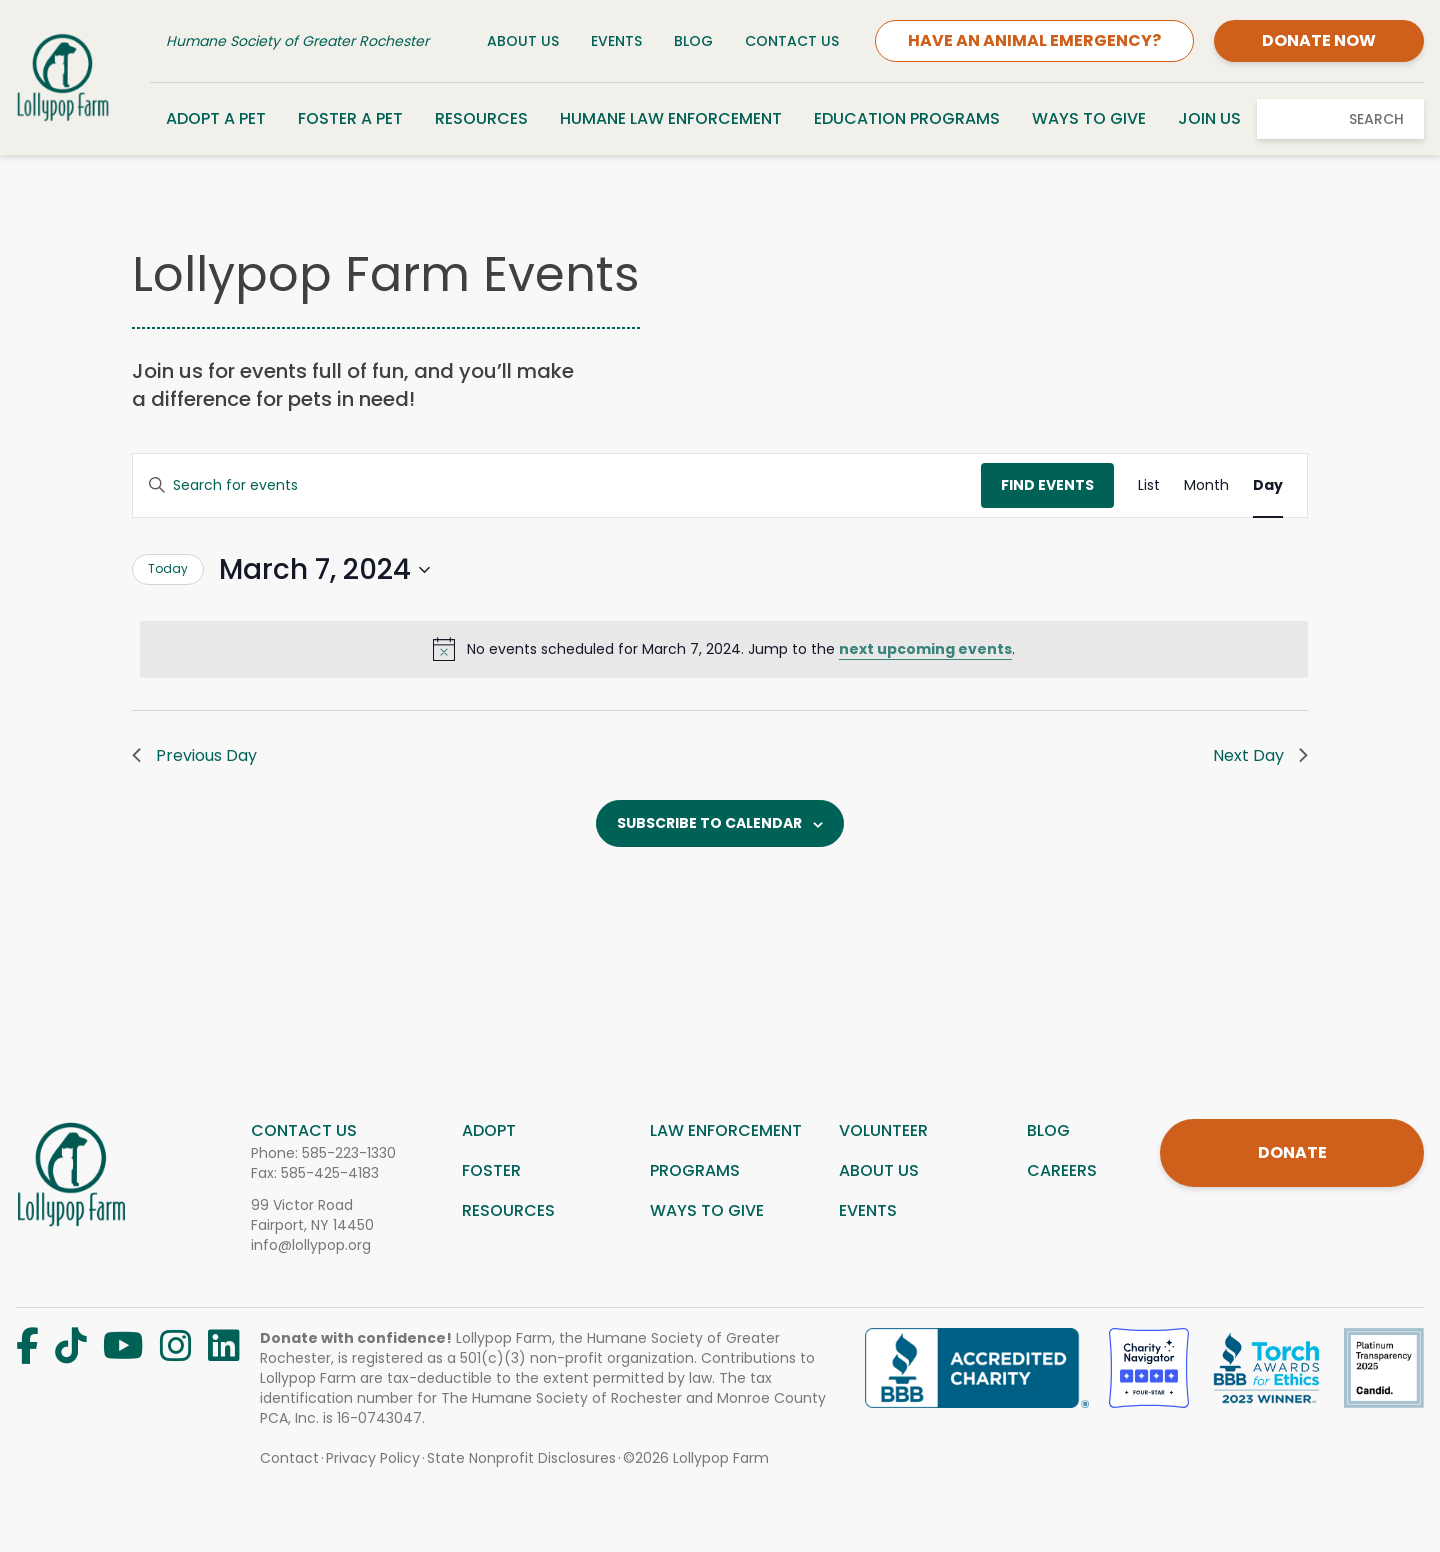  What do you see at coordinates (289, 1458) in the screenshot?
I see `Contact` at bounding box center [289, 1458].